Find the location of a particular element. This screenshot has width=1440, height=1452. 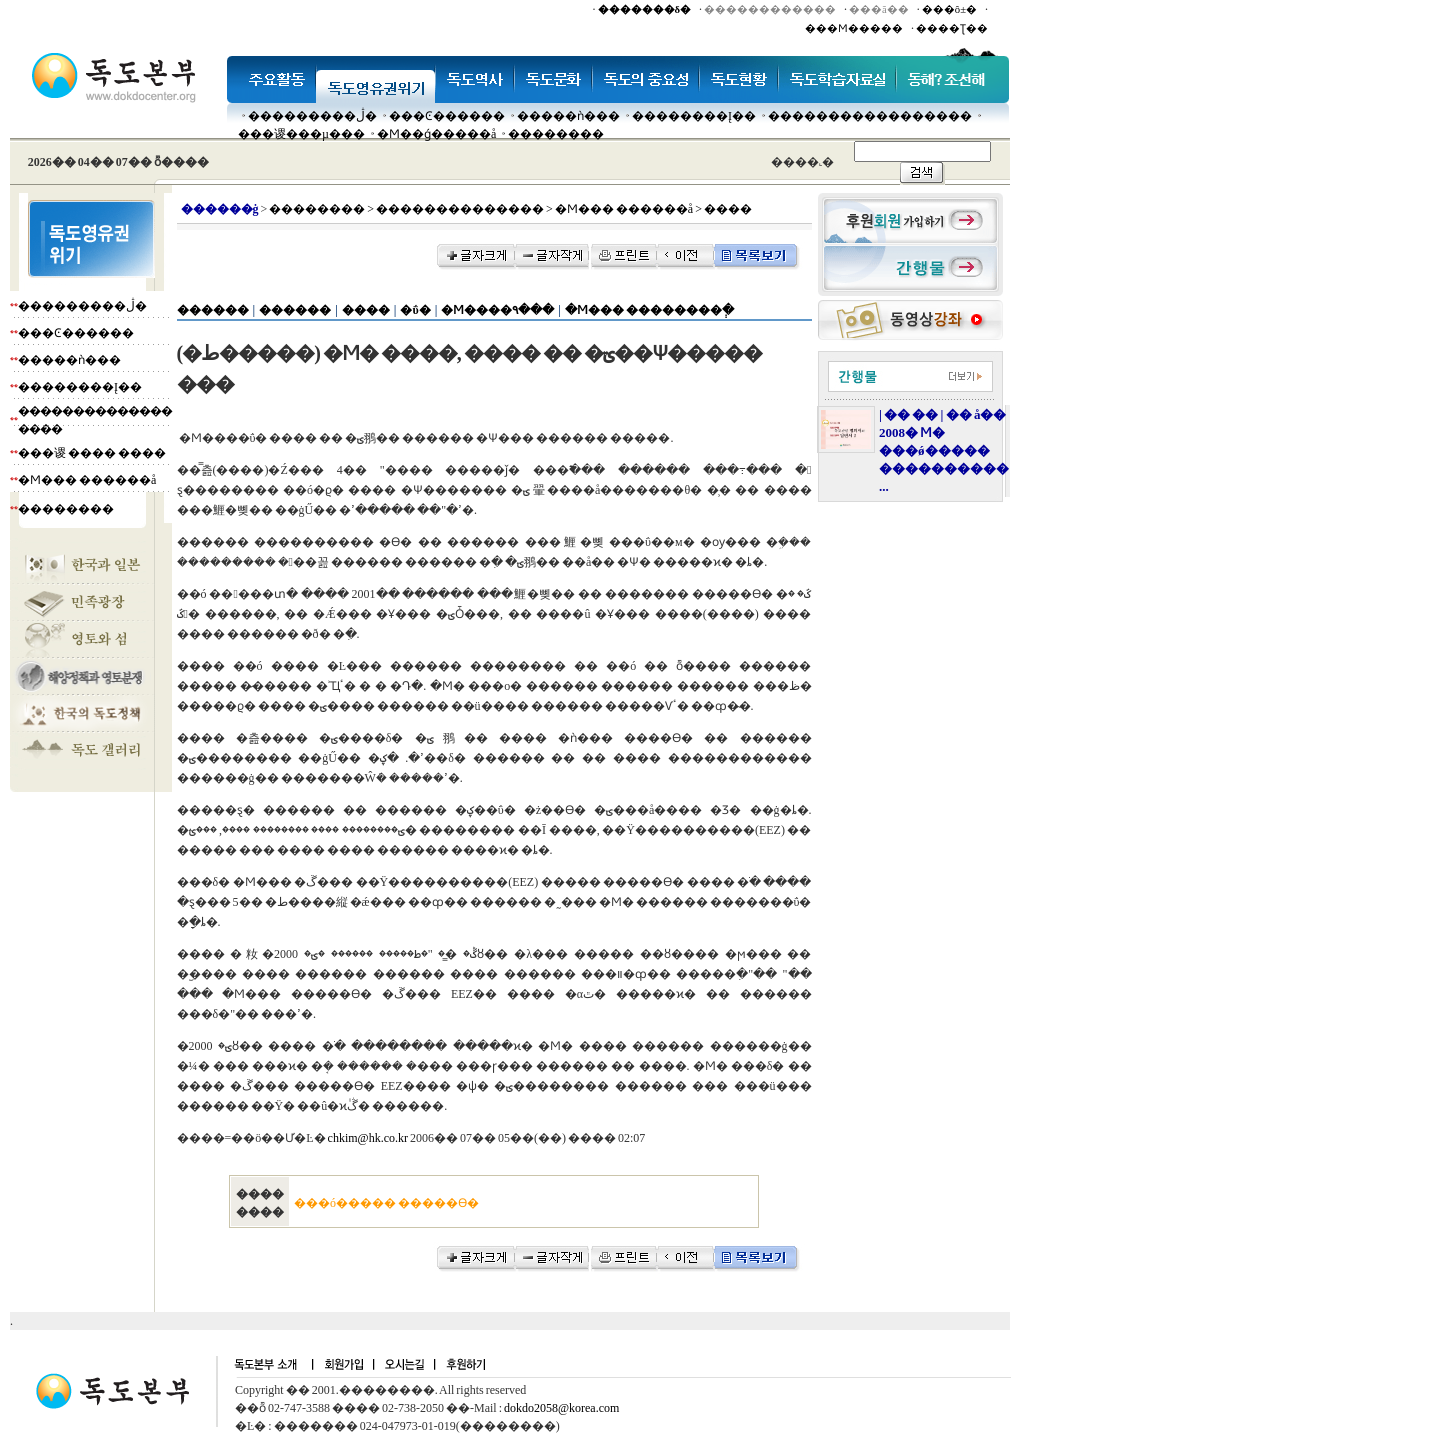

���������ڷ� is located at coordinates (312, 116).